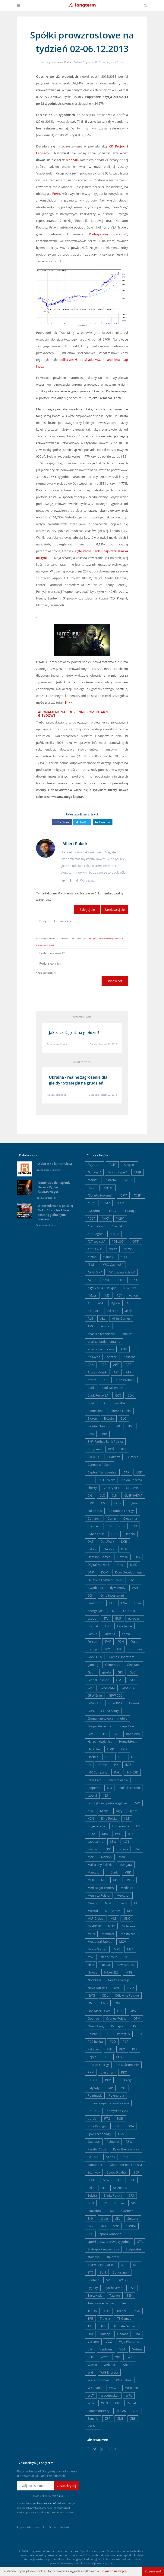 Image resolution: width=164 pixels, height=2576 pixels. Describe the element at coordinates (133, 2026) in the screenshot. I see `PAS` at that location.